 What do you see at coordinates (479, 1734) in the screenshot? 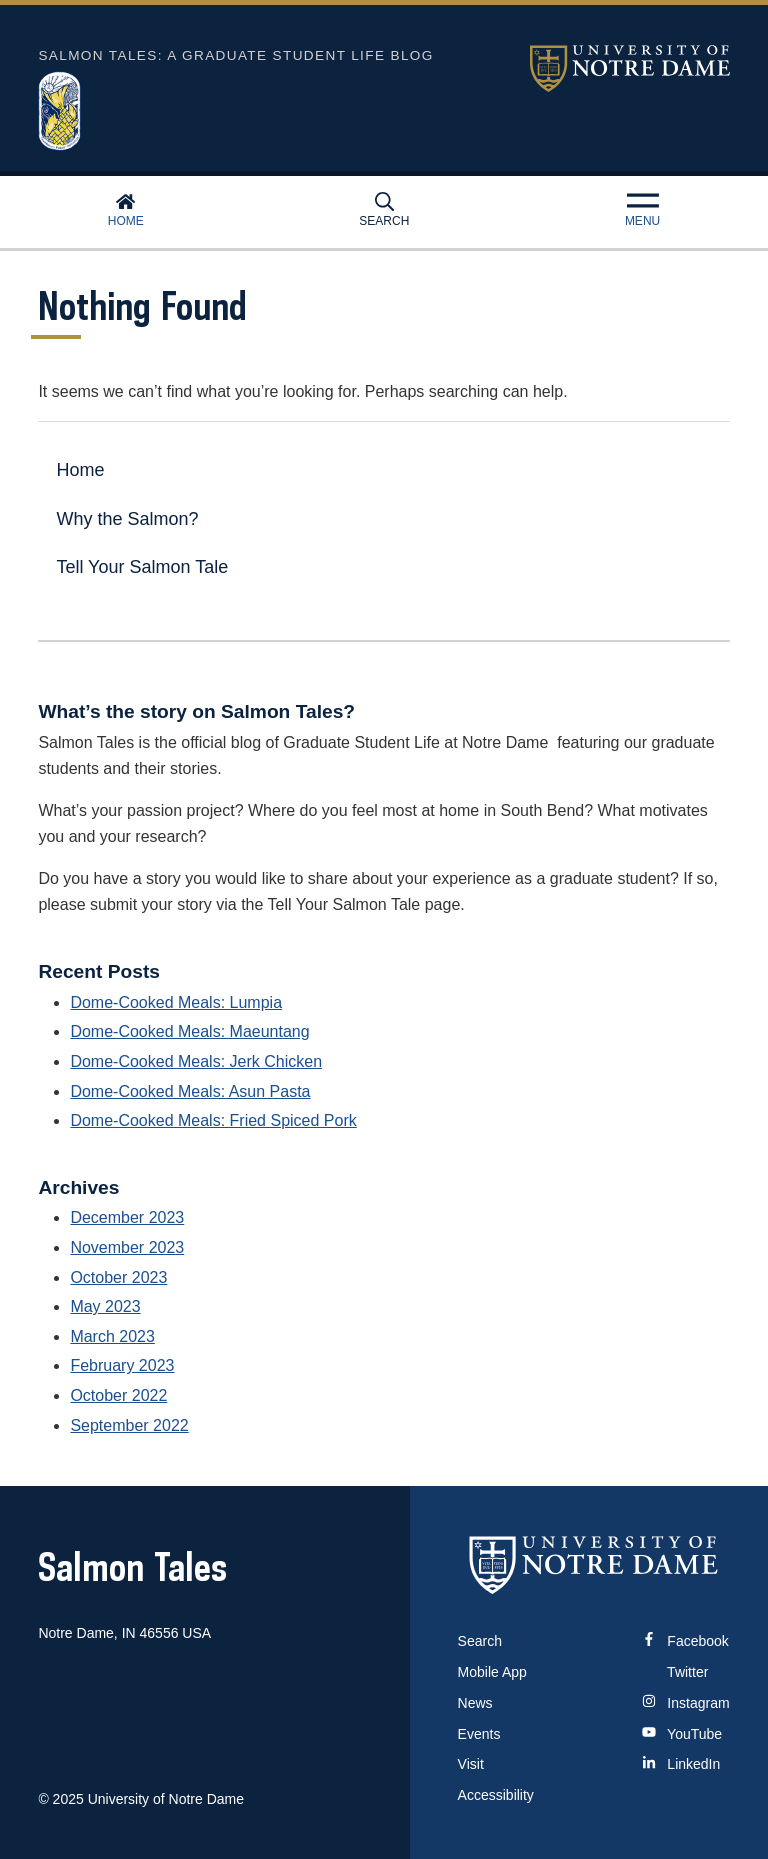
I see `Events [Notre Dame Events]` at bounding box center [479, 1734].